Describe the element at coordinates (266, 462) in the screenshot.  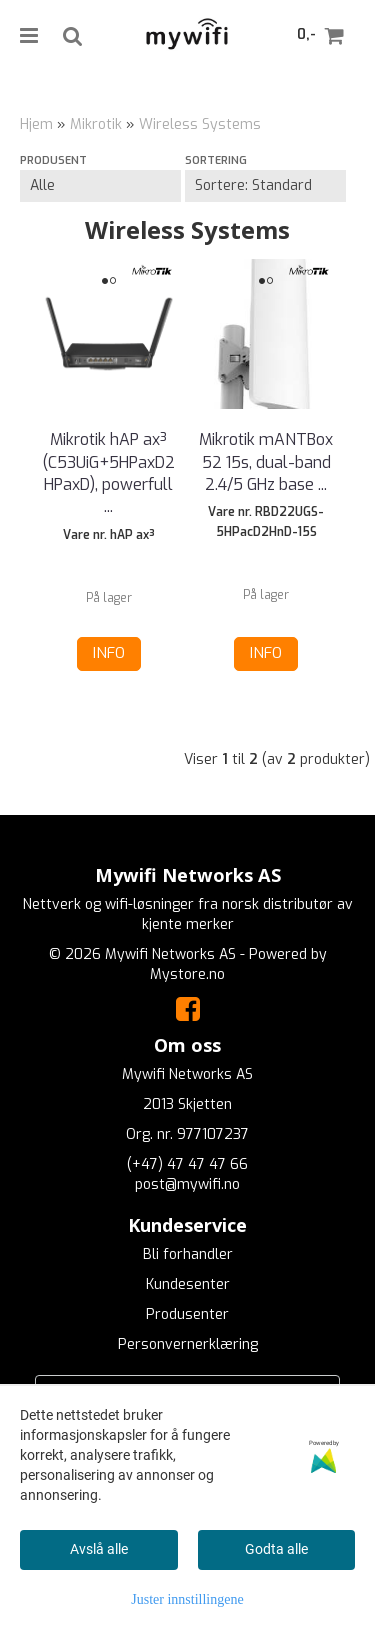
I see `Mikrotik mANTBox 52 15s, dual-band 2.4/5 GHz base ...` at that location.